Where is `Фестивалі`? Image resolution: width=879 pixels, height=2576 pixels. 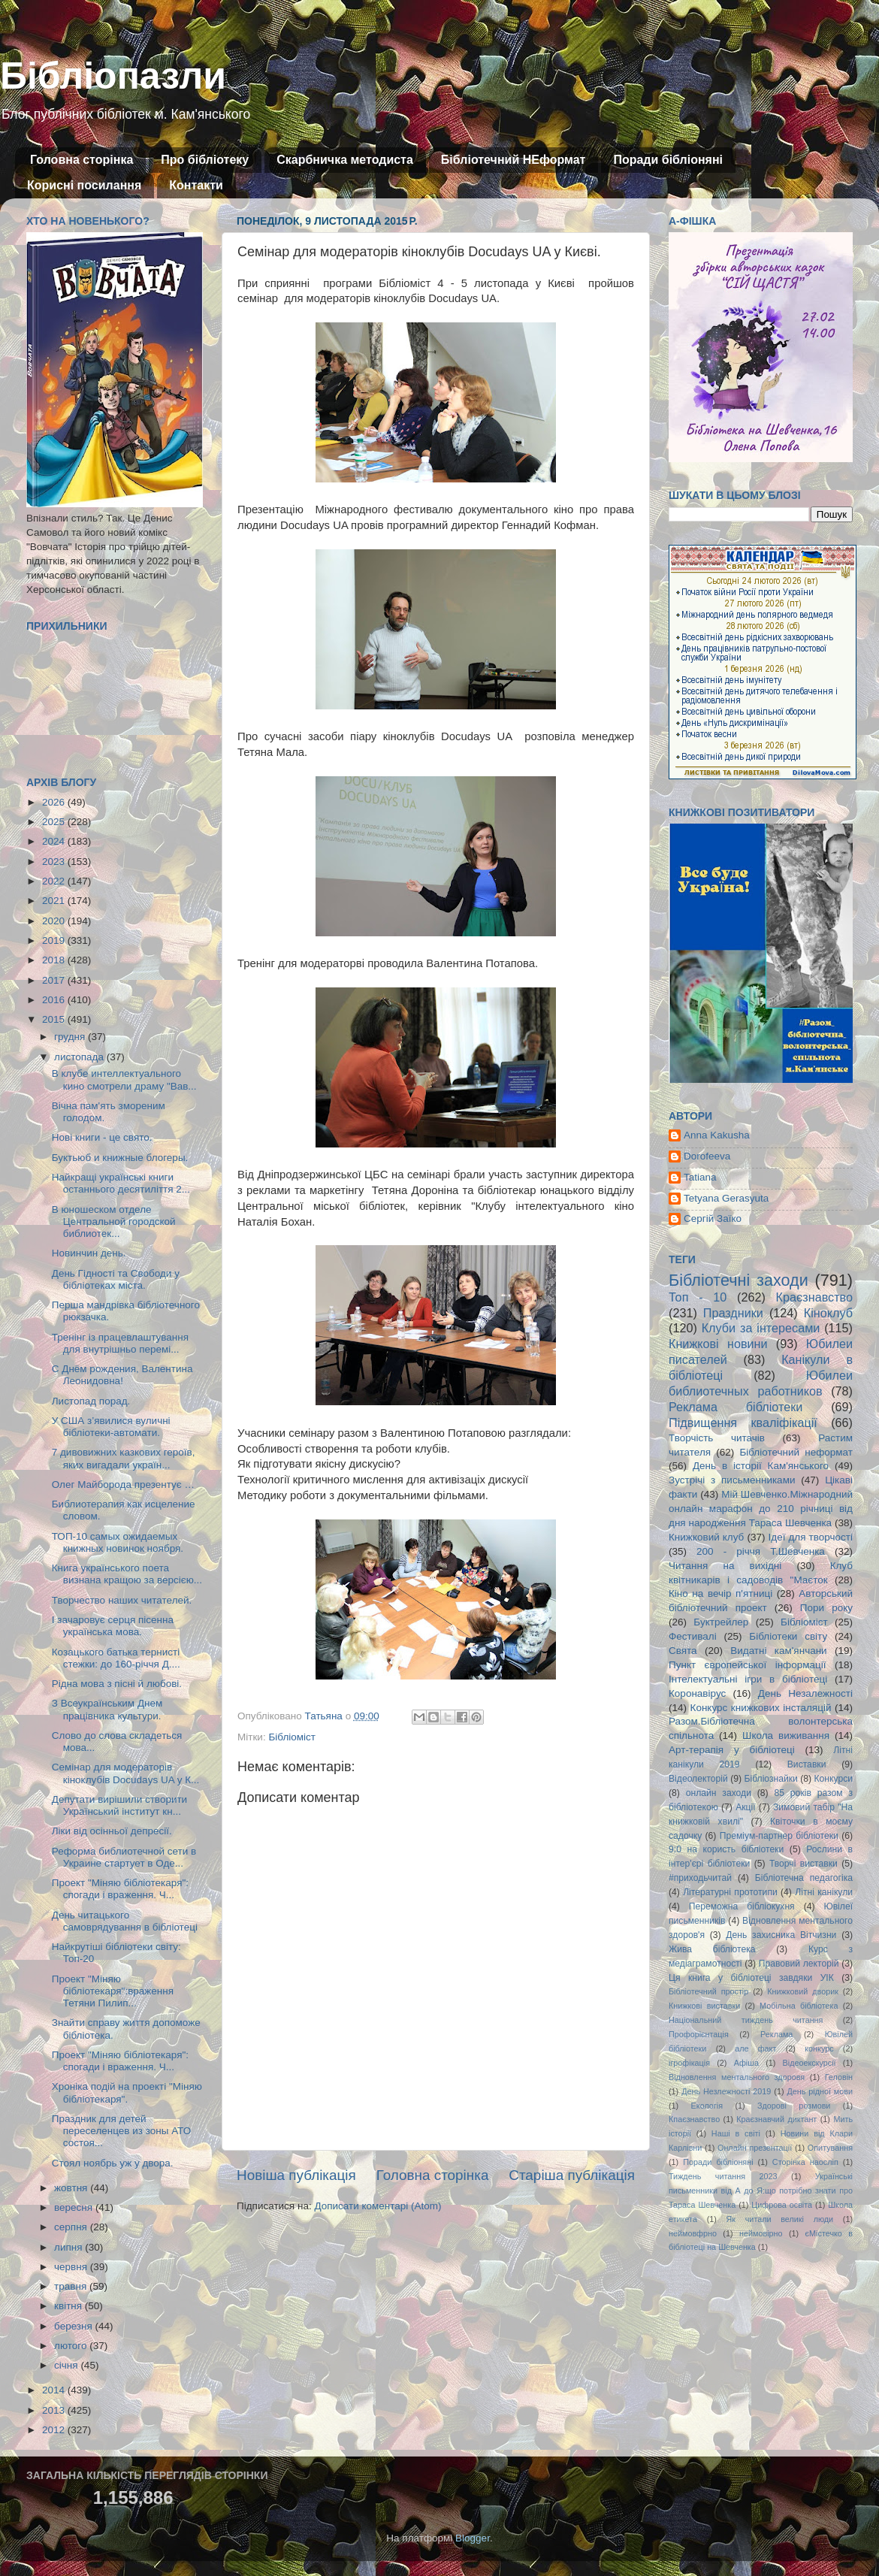 Фестивалі is located at coordinates (693, 1636).